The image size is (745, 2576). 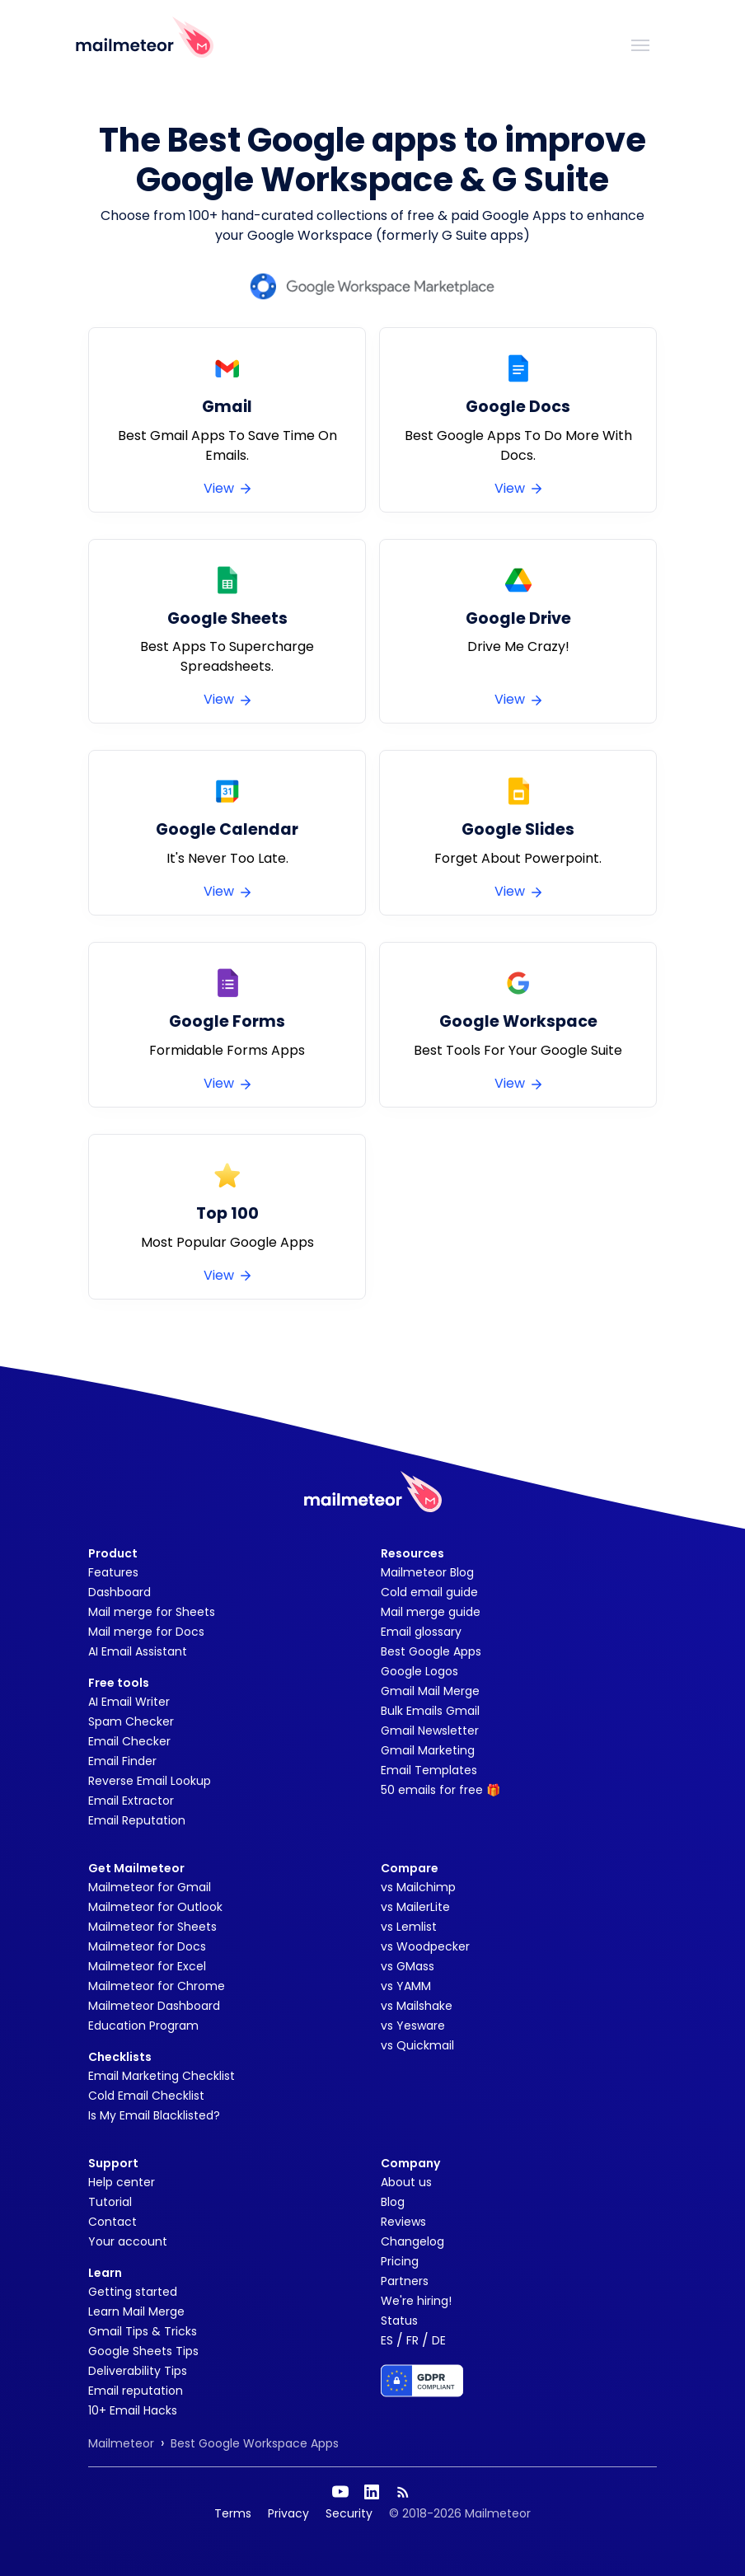 What do you see at coordinates (129, 1701) in the screenshot?
I see `AI Email Writer` at bounding box center [129, 1701].